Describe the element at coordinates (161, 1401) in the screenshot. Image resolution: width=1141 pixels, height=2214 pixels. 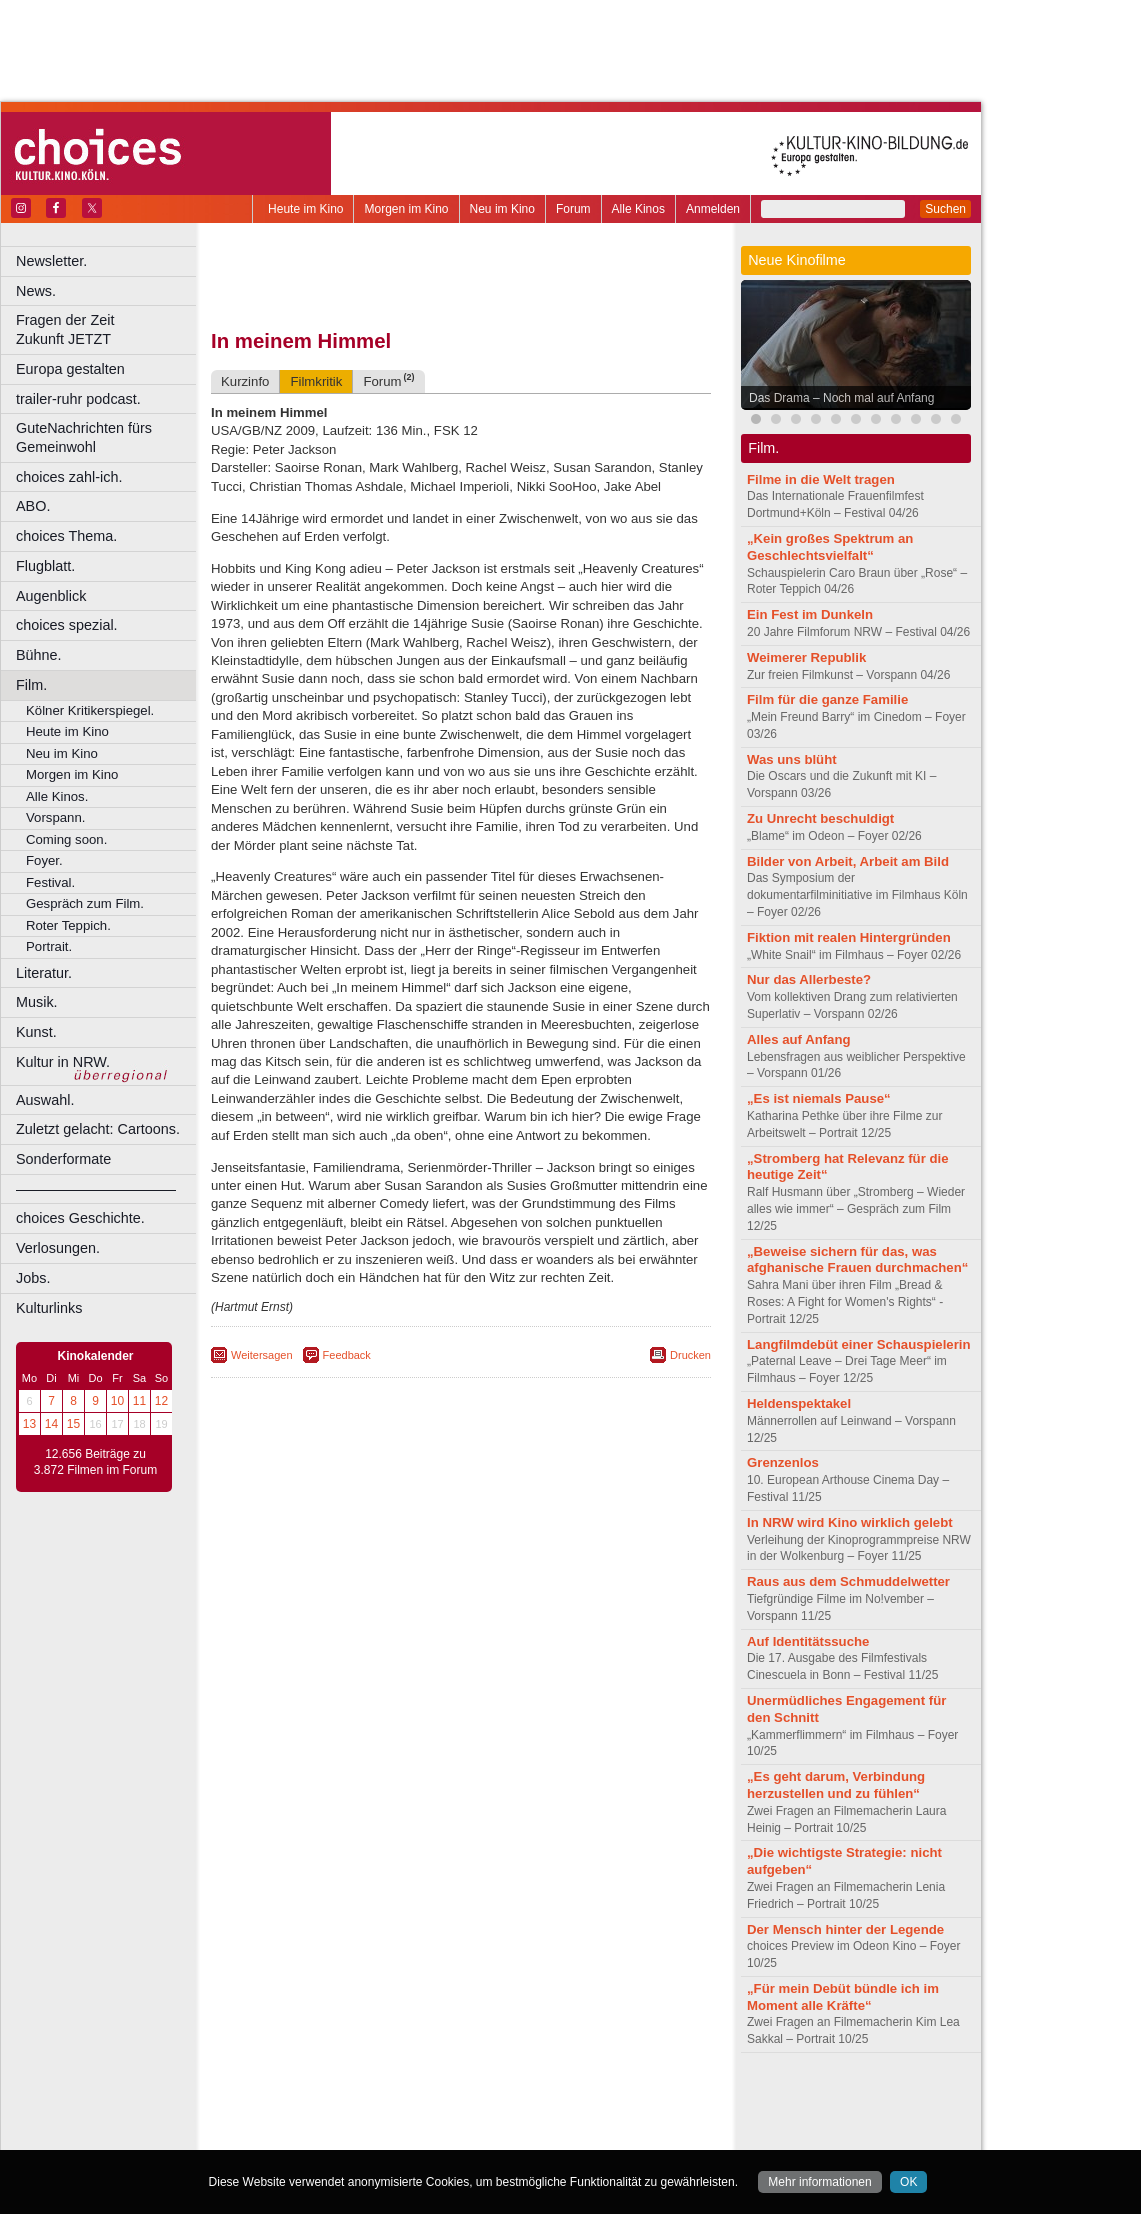
I see `12` at that location.